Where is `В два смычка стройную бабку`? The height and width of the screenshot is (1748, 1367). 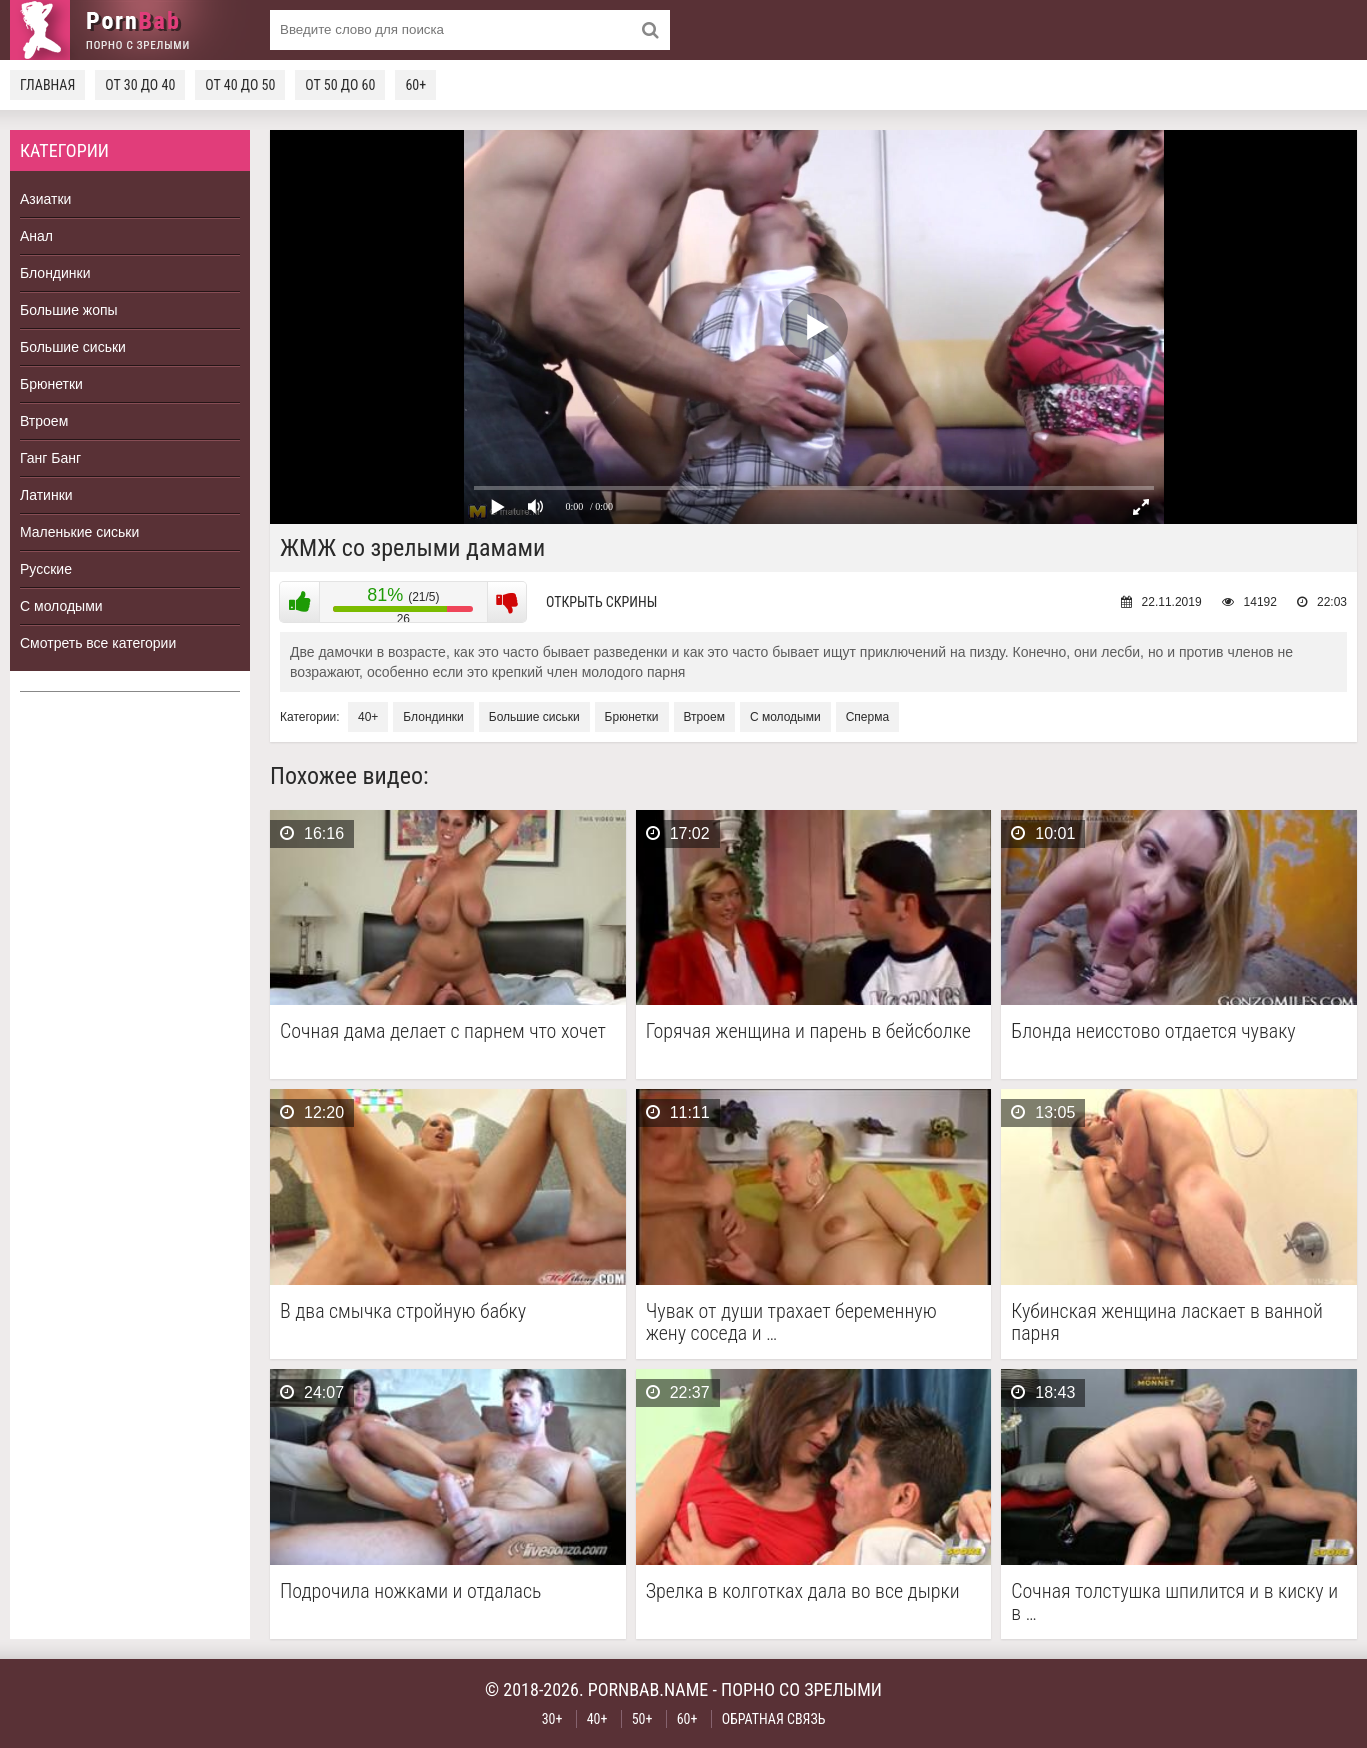
В два смычка стройную бабку is located at coordinates (403, 1311).